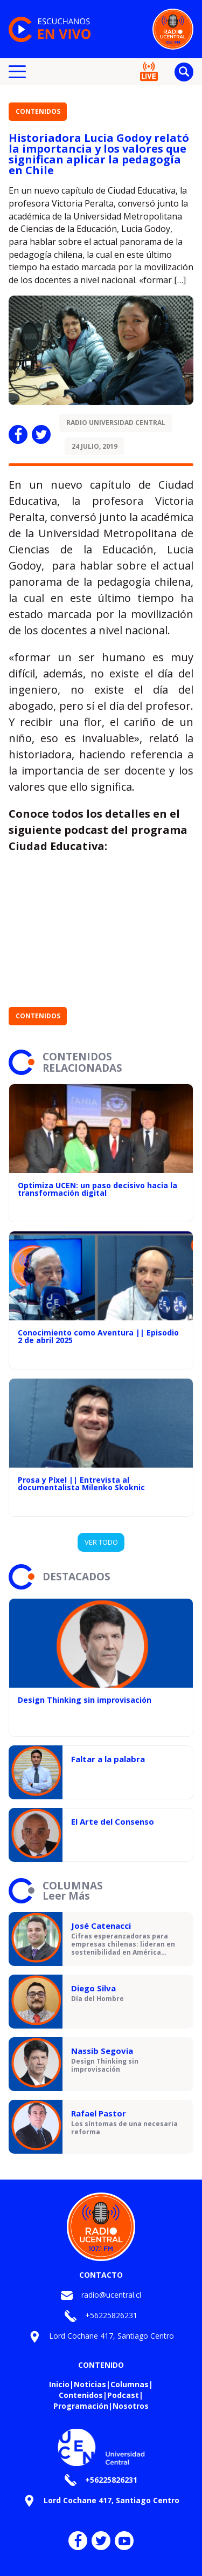 This screenshot has width=202, height=2576. What do you see at coordinates (111, 2315) in the screenshot?
I see `+56225826231` at bounding box center [111, 2315].